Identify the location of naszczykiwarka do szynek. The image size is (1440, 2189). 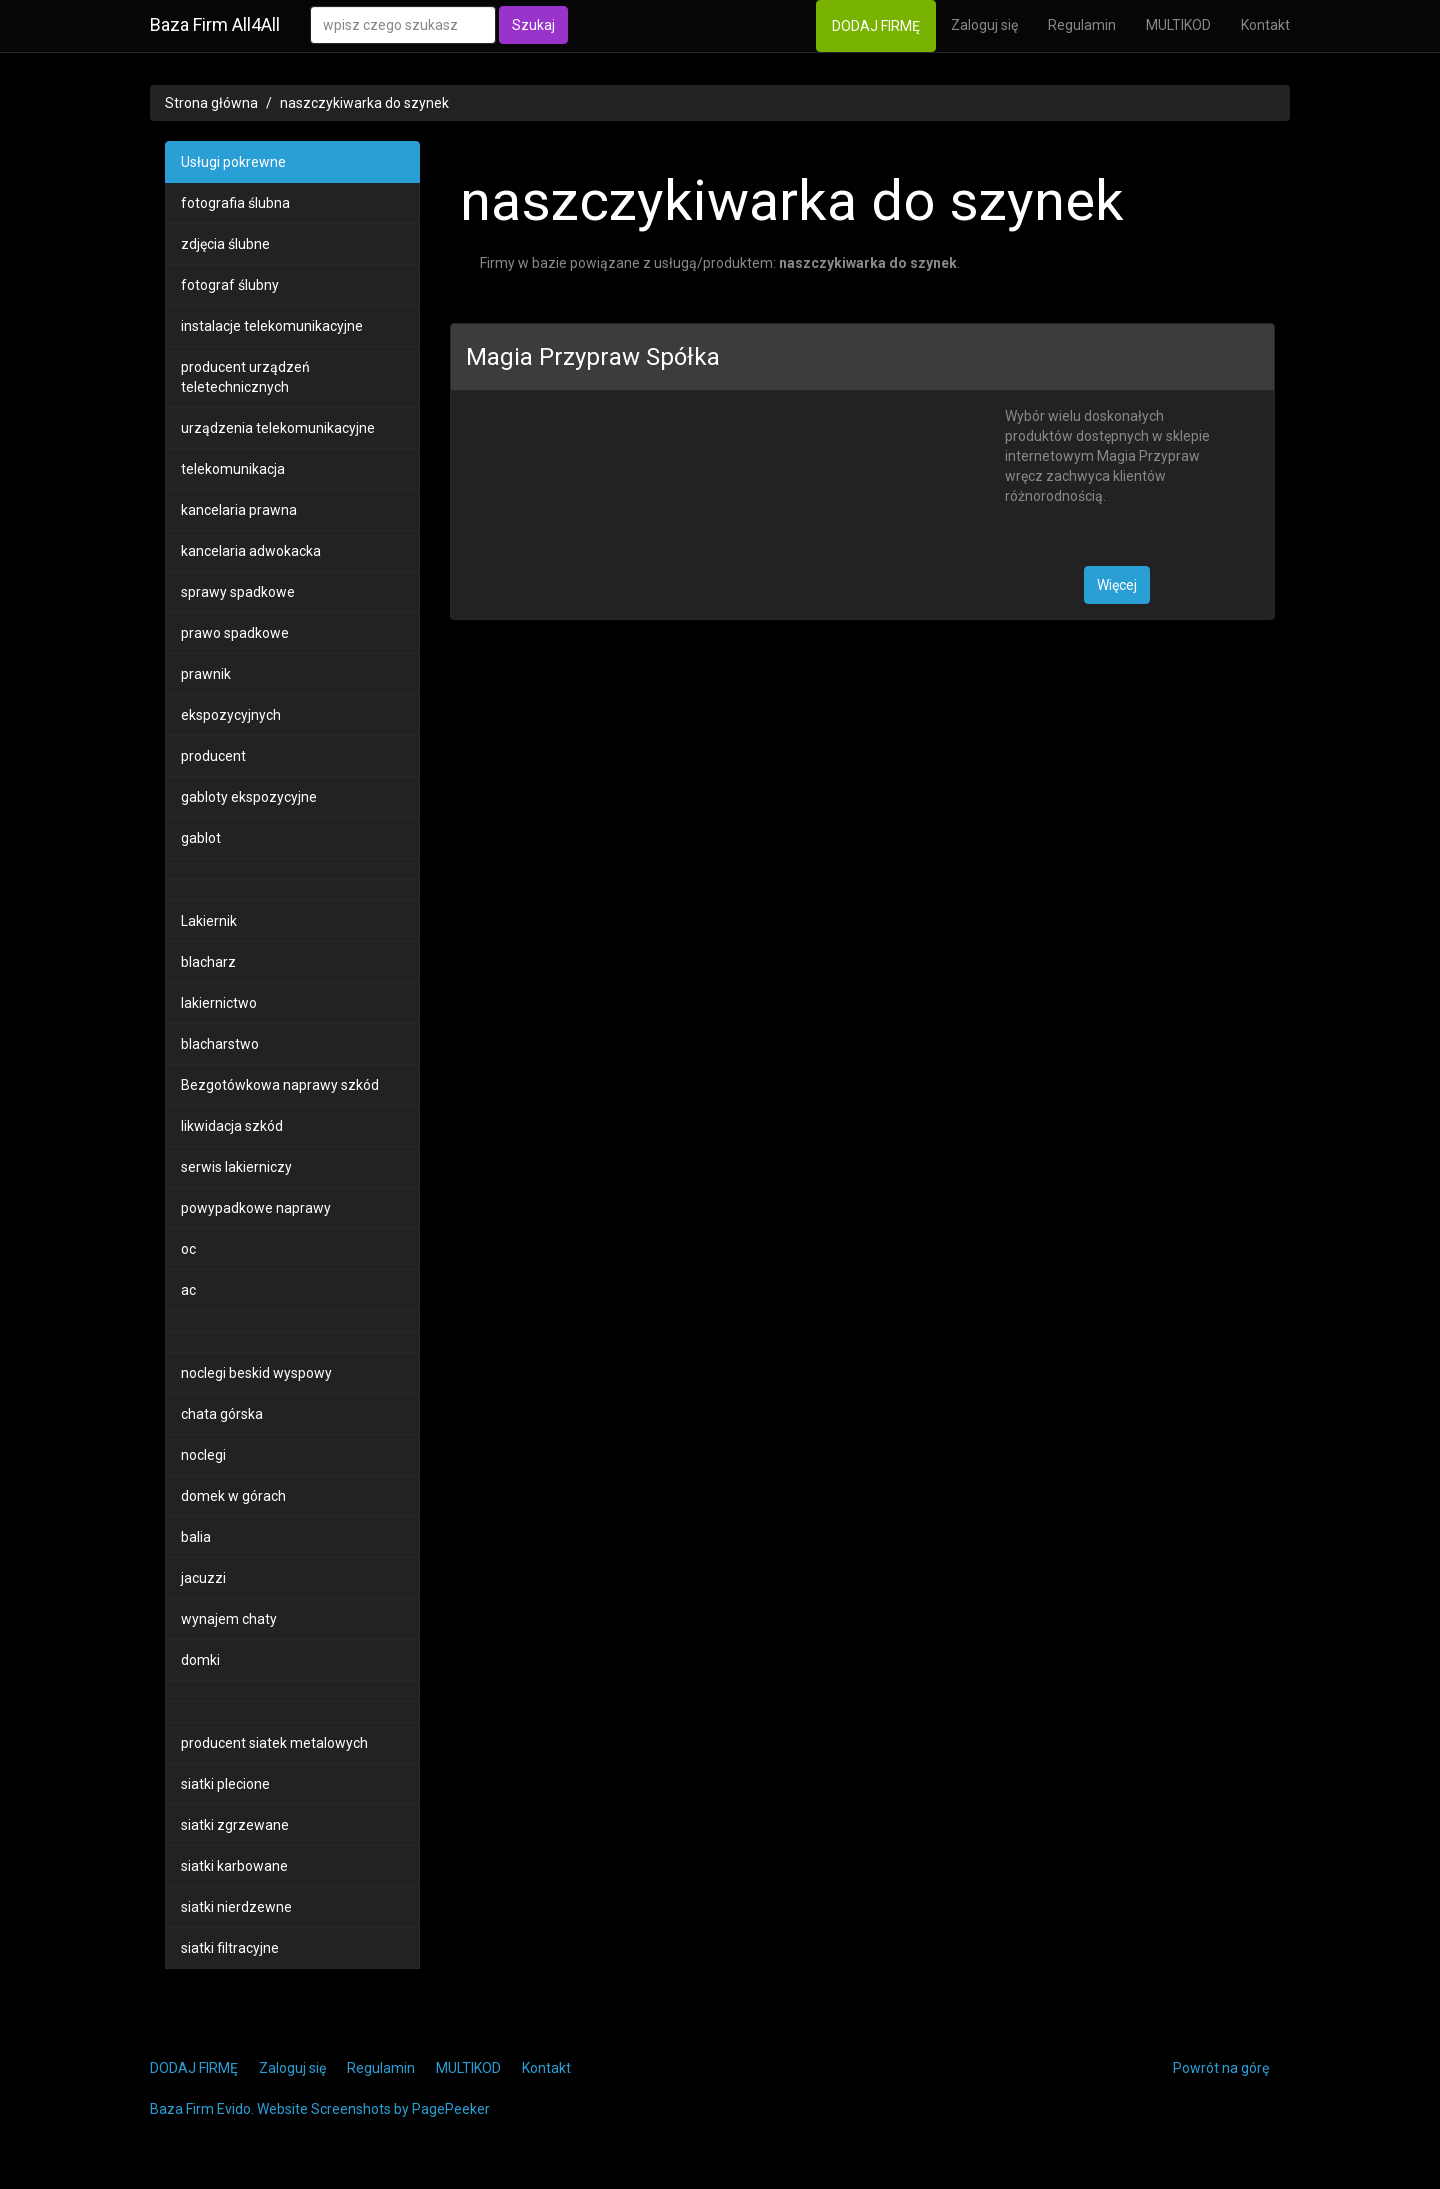
(364, 103).